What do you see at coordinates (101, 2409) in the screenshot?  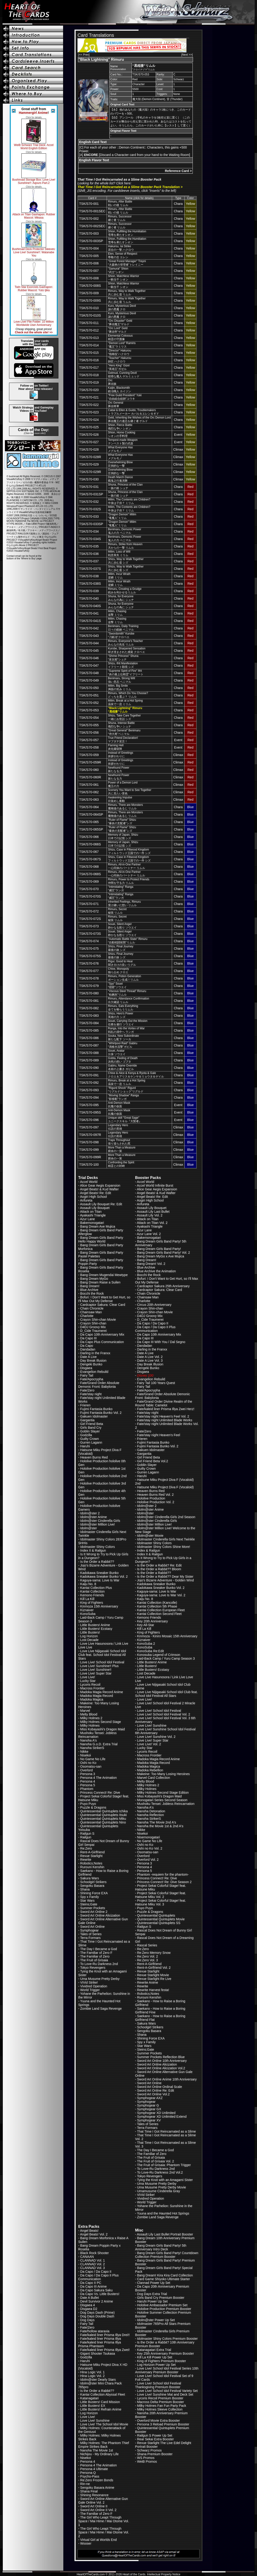 I see `Little Busters! Refrain Anime` at bounding box center [101, 2409].